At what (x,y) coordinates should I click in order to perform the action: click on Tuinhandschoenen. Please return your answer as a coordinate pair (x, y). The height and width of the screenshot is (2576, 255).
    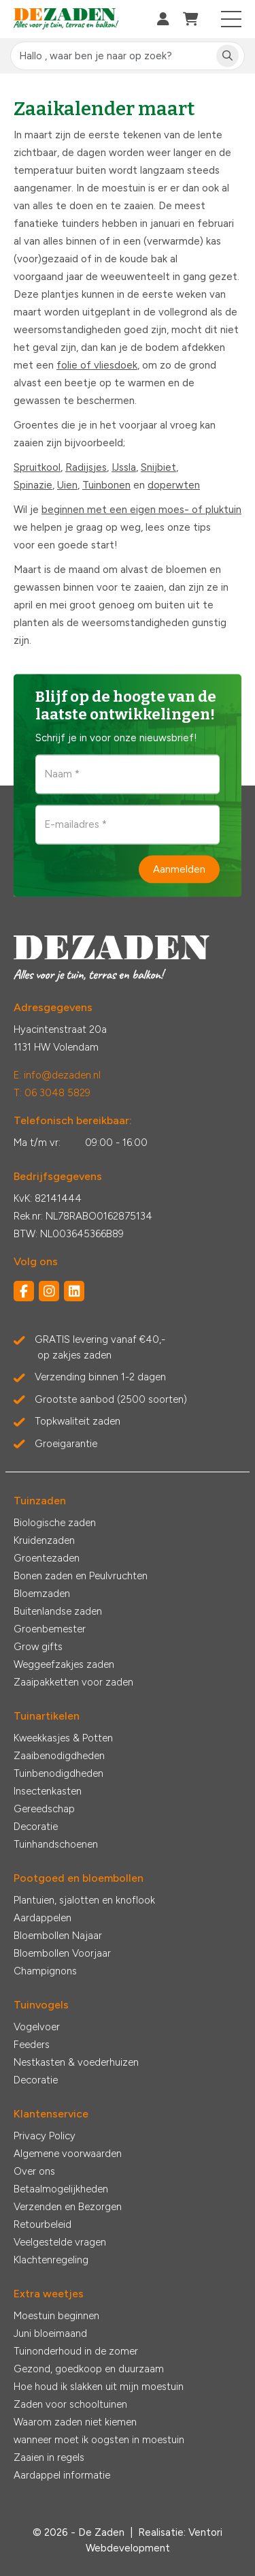
    Looking at the image, I should click on (56, 1844).